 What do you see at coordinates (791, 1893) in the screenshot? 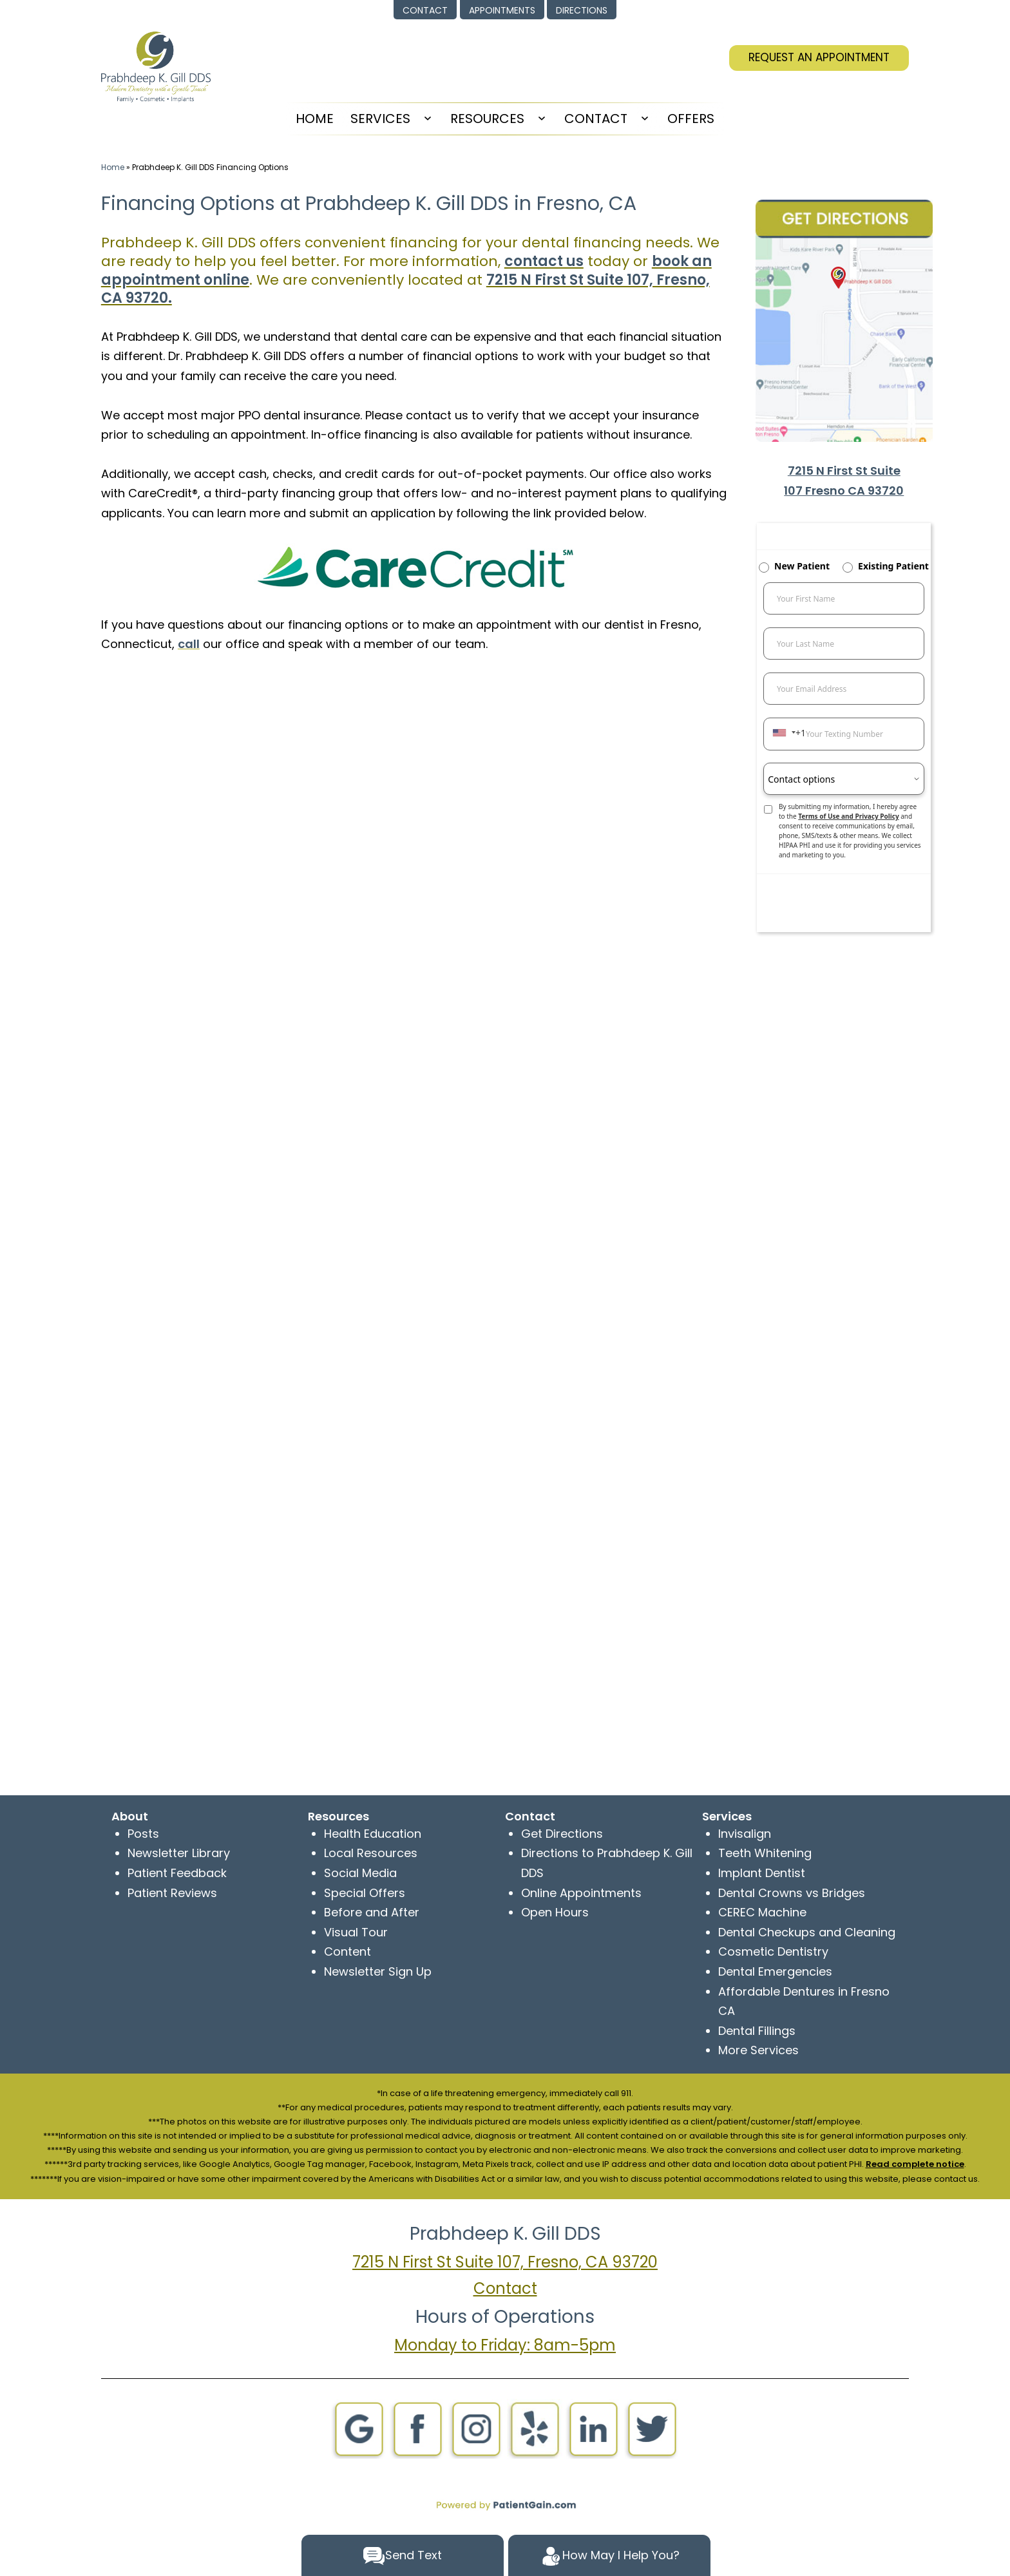
I see `Dental Crowns vs Bridges` at bounding box center [791, 1893].